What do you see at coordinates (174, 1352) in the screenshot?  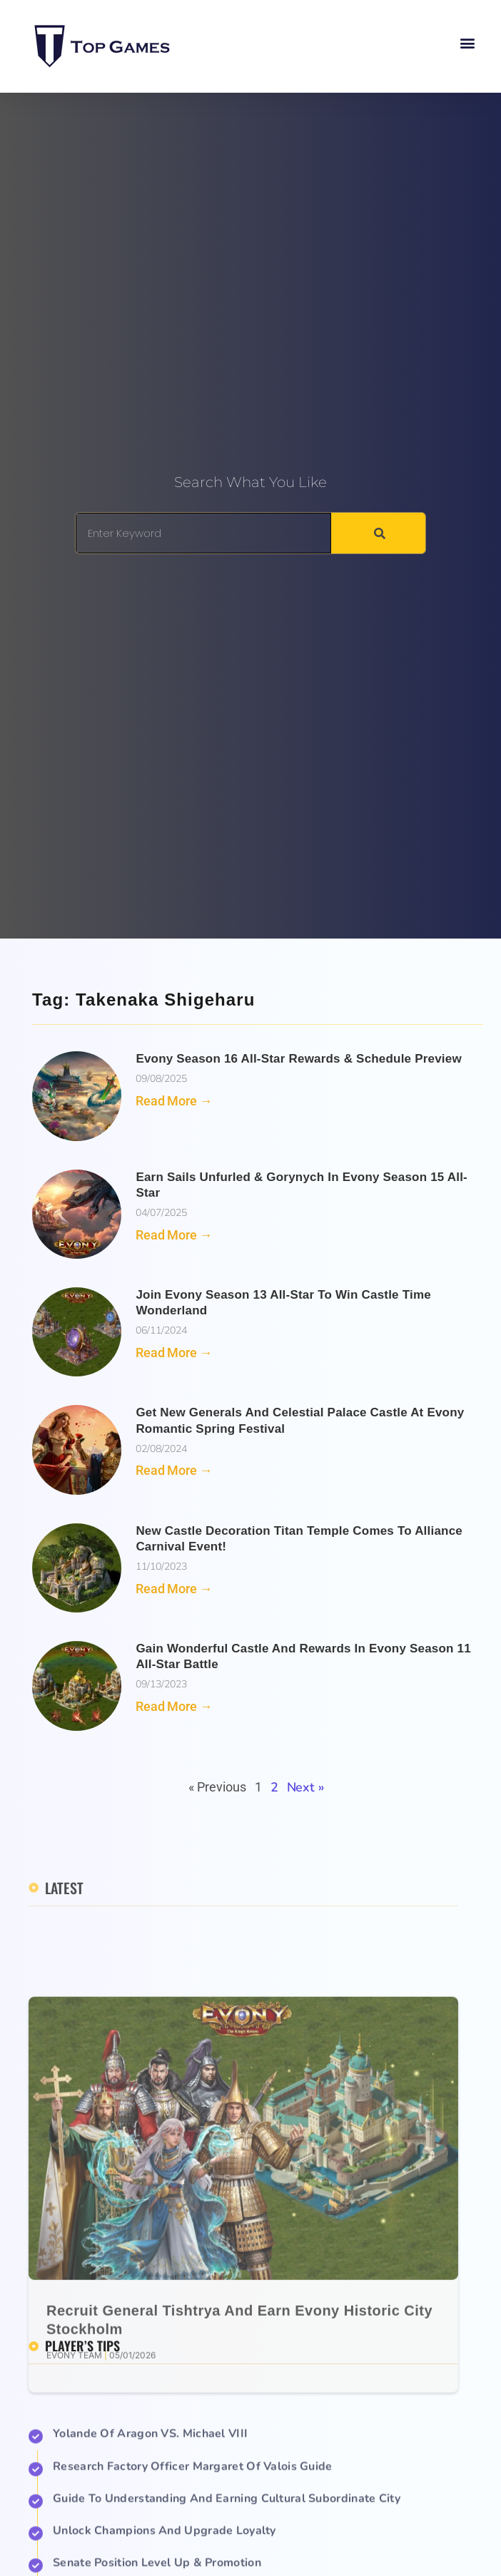 I see `Read More → [Read more about Join Evony Season 13 All-Star to Win Castle Time Wonderland]` at bounding box center [174, 1352].